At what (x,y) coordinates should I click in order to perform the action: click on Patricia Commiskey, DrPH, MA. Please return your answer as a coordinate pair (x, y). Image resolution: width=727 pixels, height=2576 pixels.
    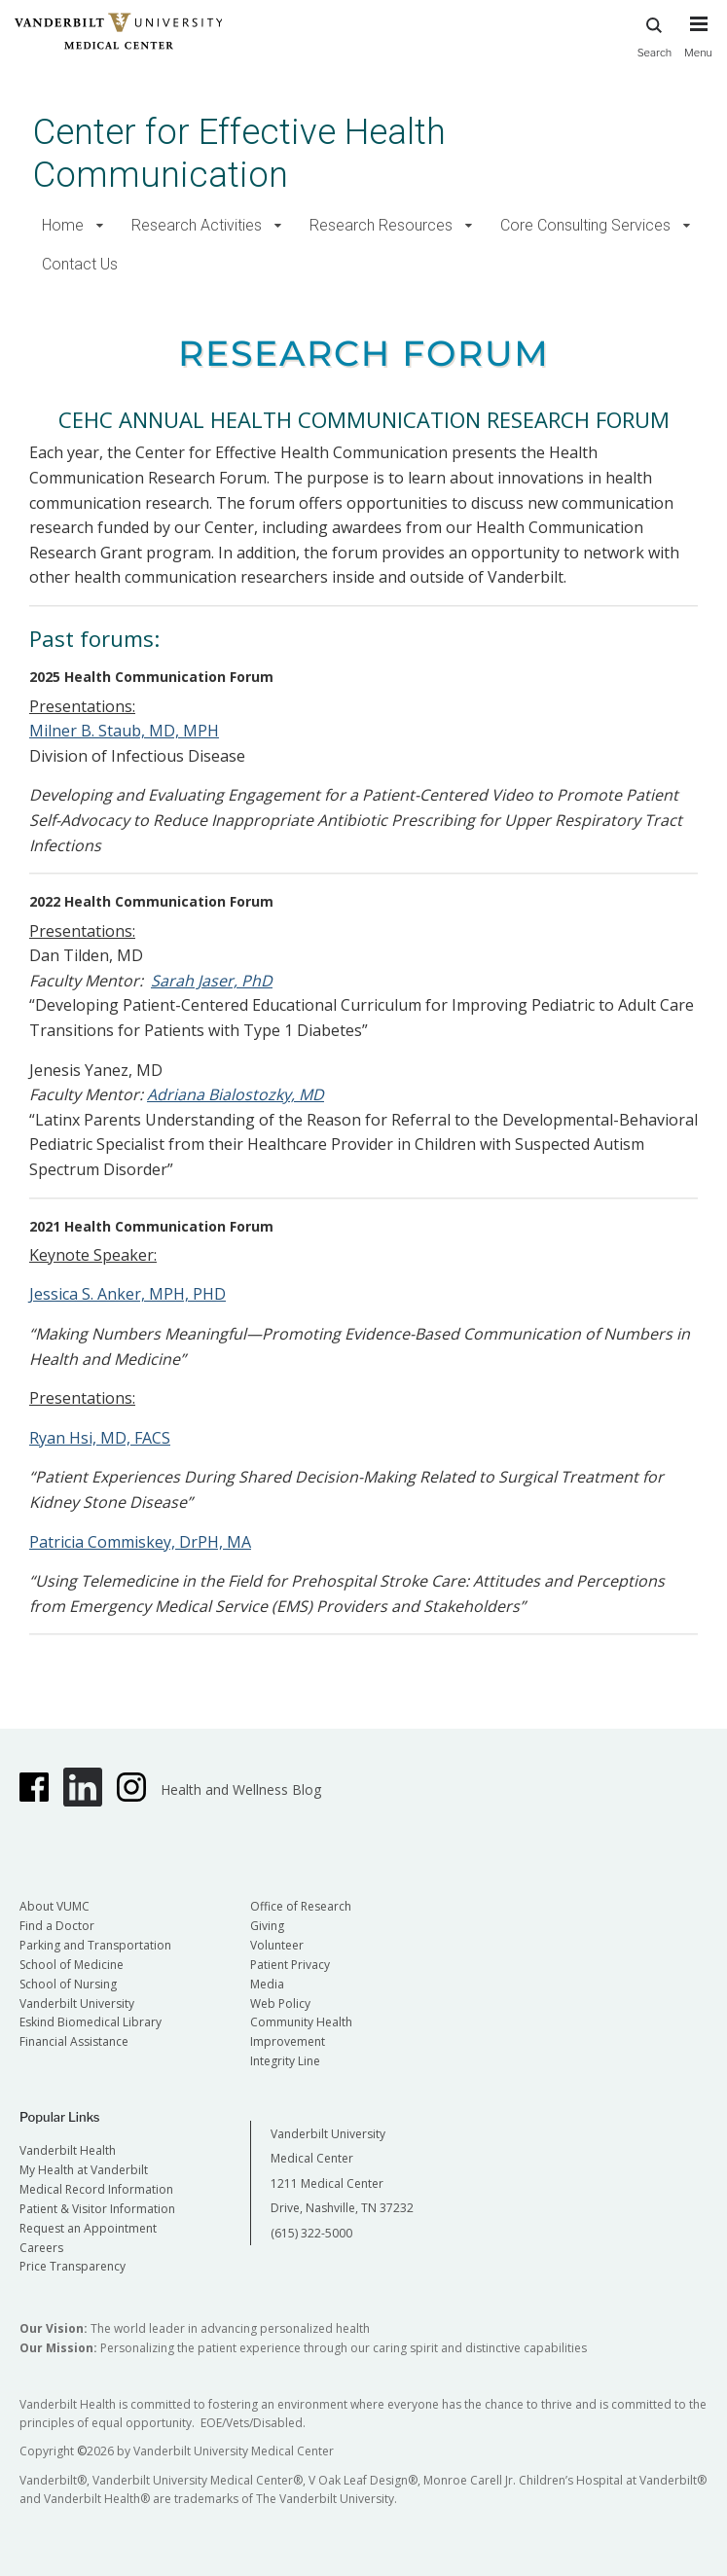
    Looking at the image, I should click on (140, 1542).